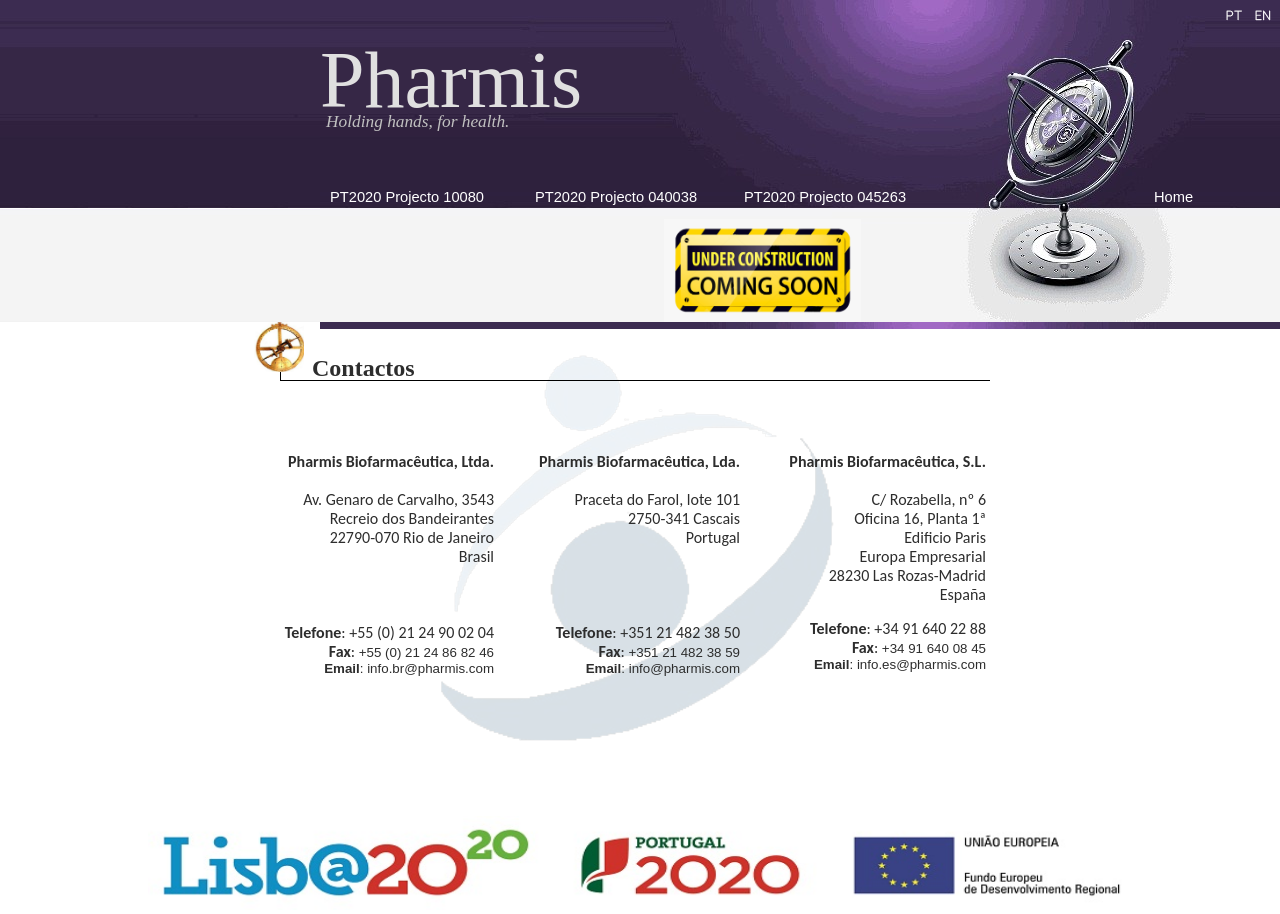  What do you see at coordinates (407, 197) in the screenshot?
I see `PT2020 Projecto 10080` at bounding box center [407, 197].